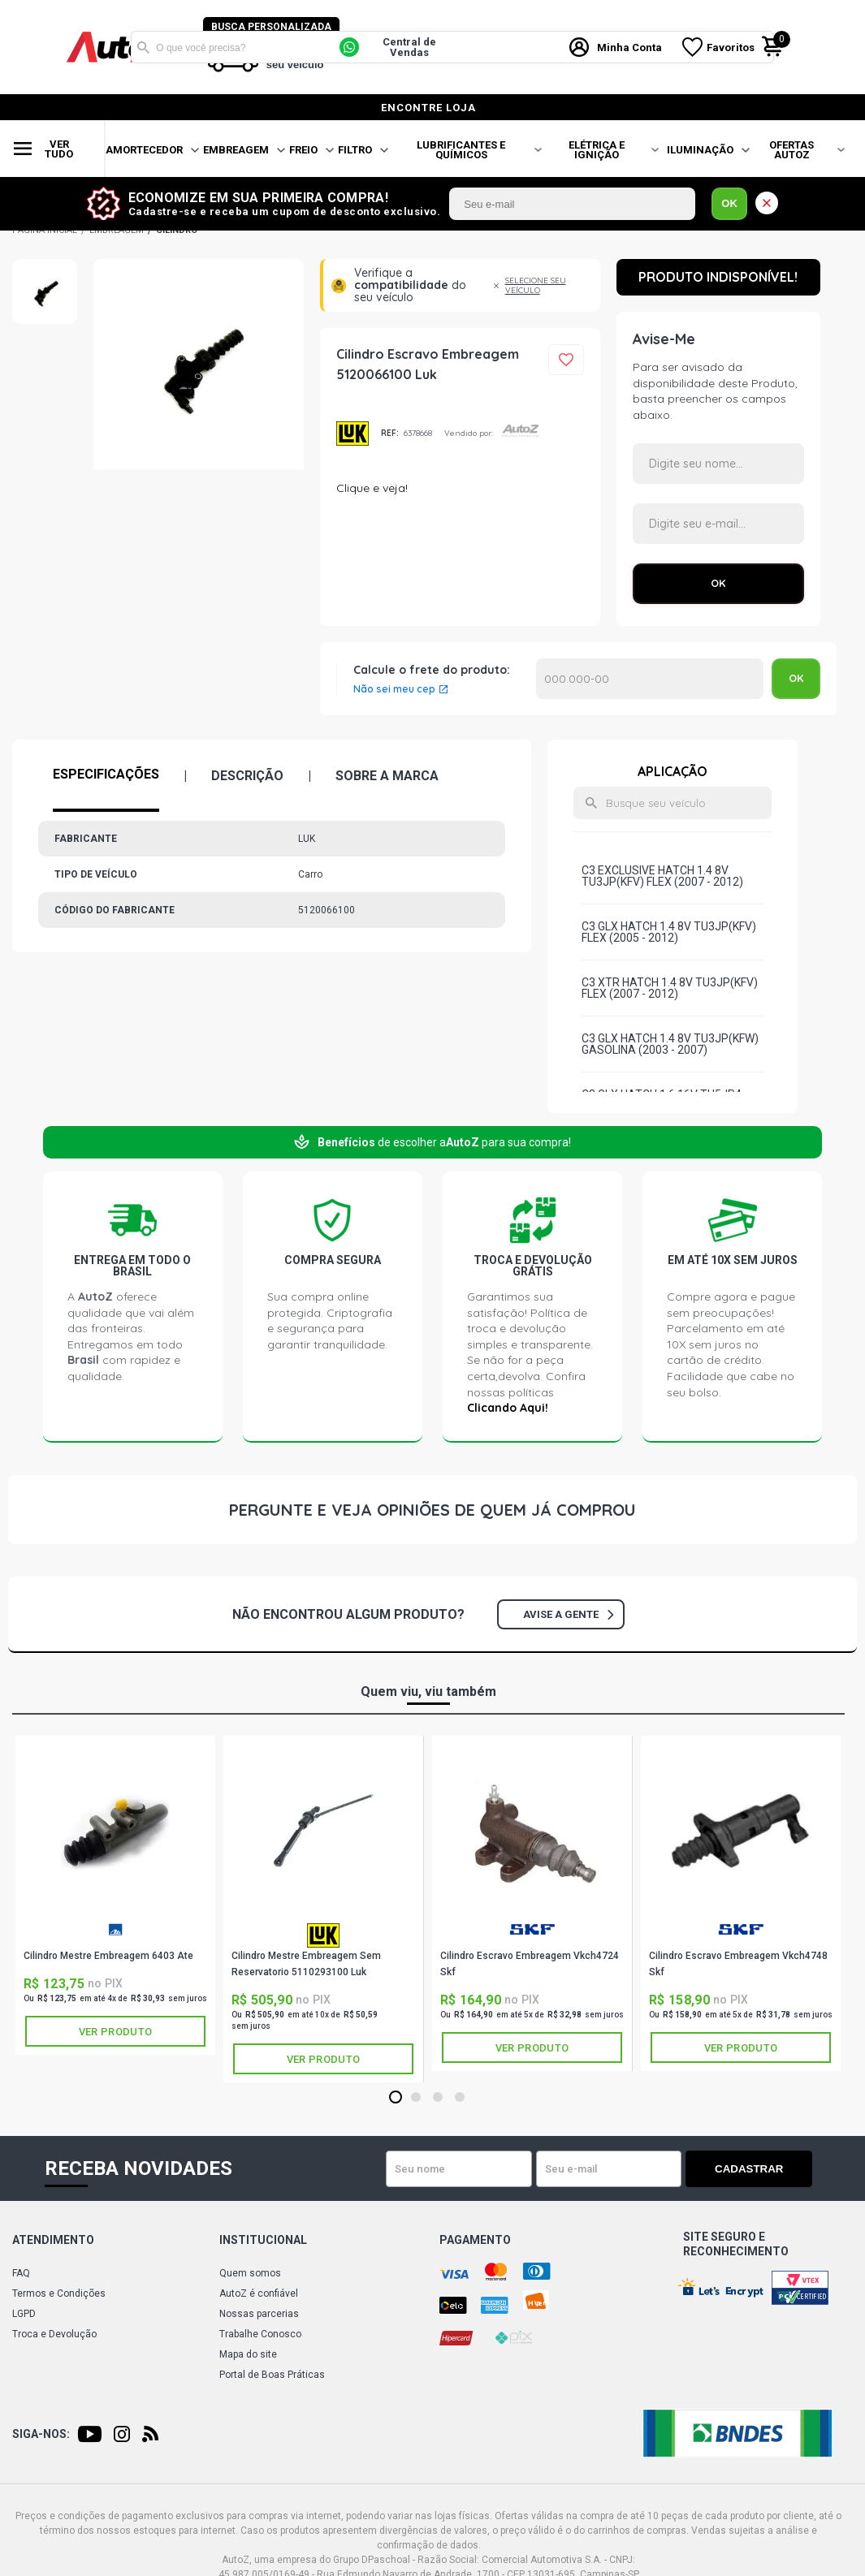  I want to click on Siga-nos:, so click(41, 2434).